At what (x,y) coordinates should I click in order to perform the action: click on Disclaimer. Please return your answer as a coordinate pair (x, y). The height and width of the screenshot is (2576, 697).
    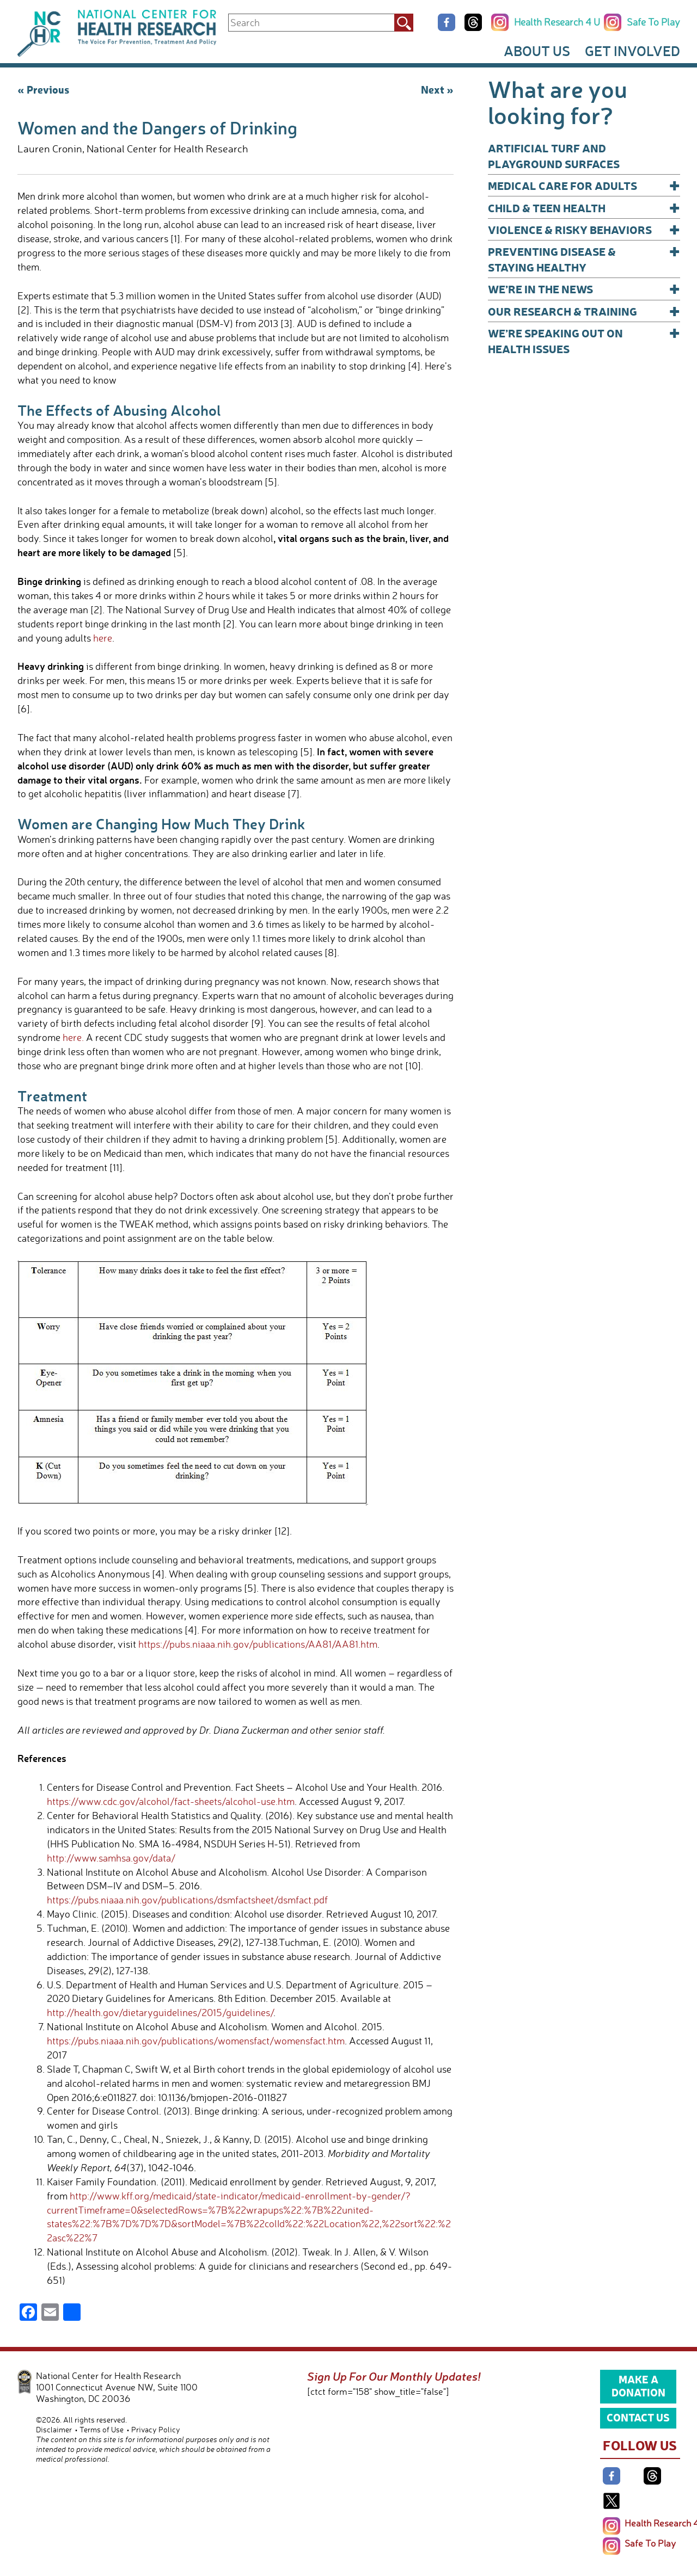
    Looking at the image, I should click on (54, 2429).